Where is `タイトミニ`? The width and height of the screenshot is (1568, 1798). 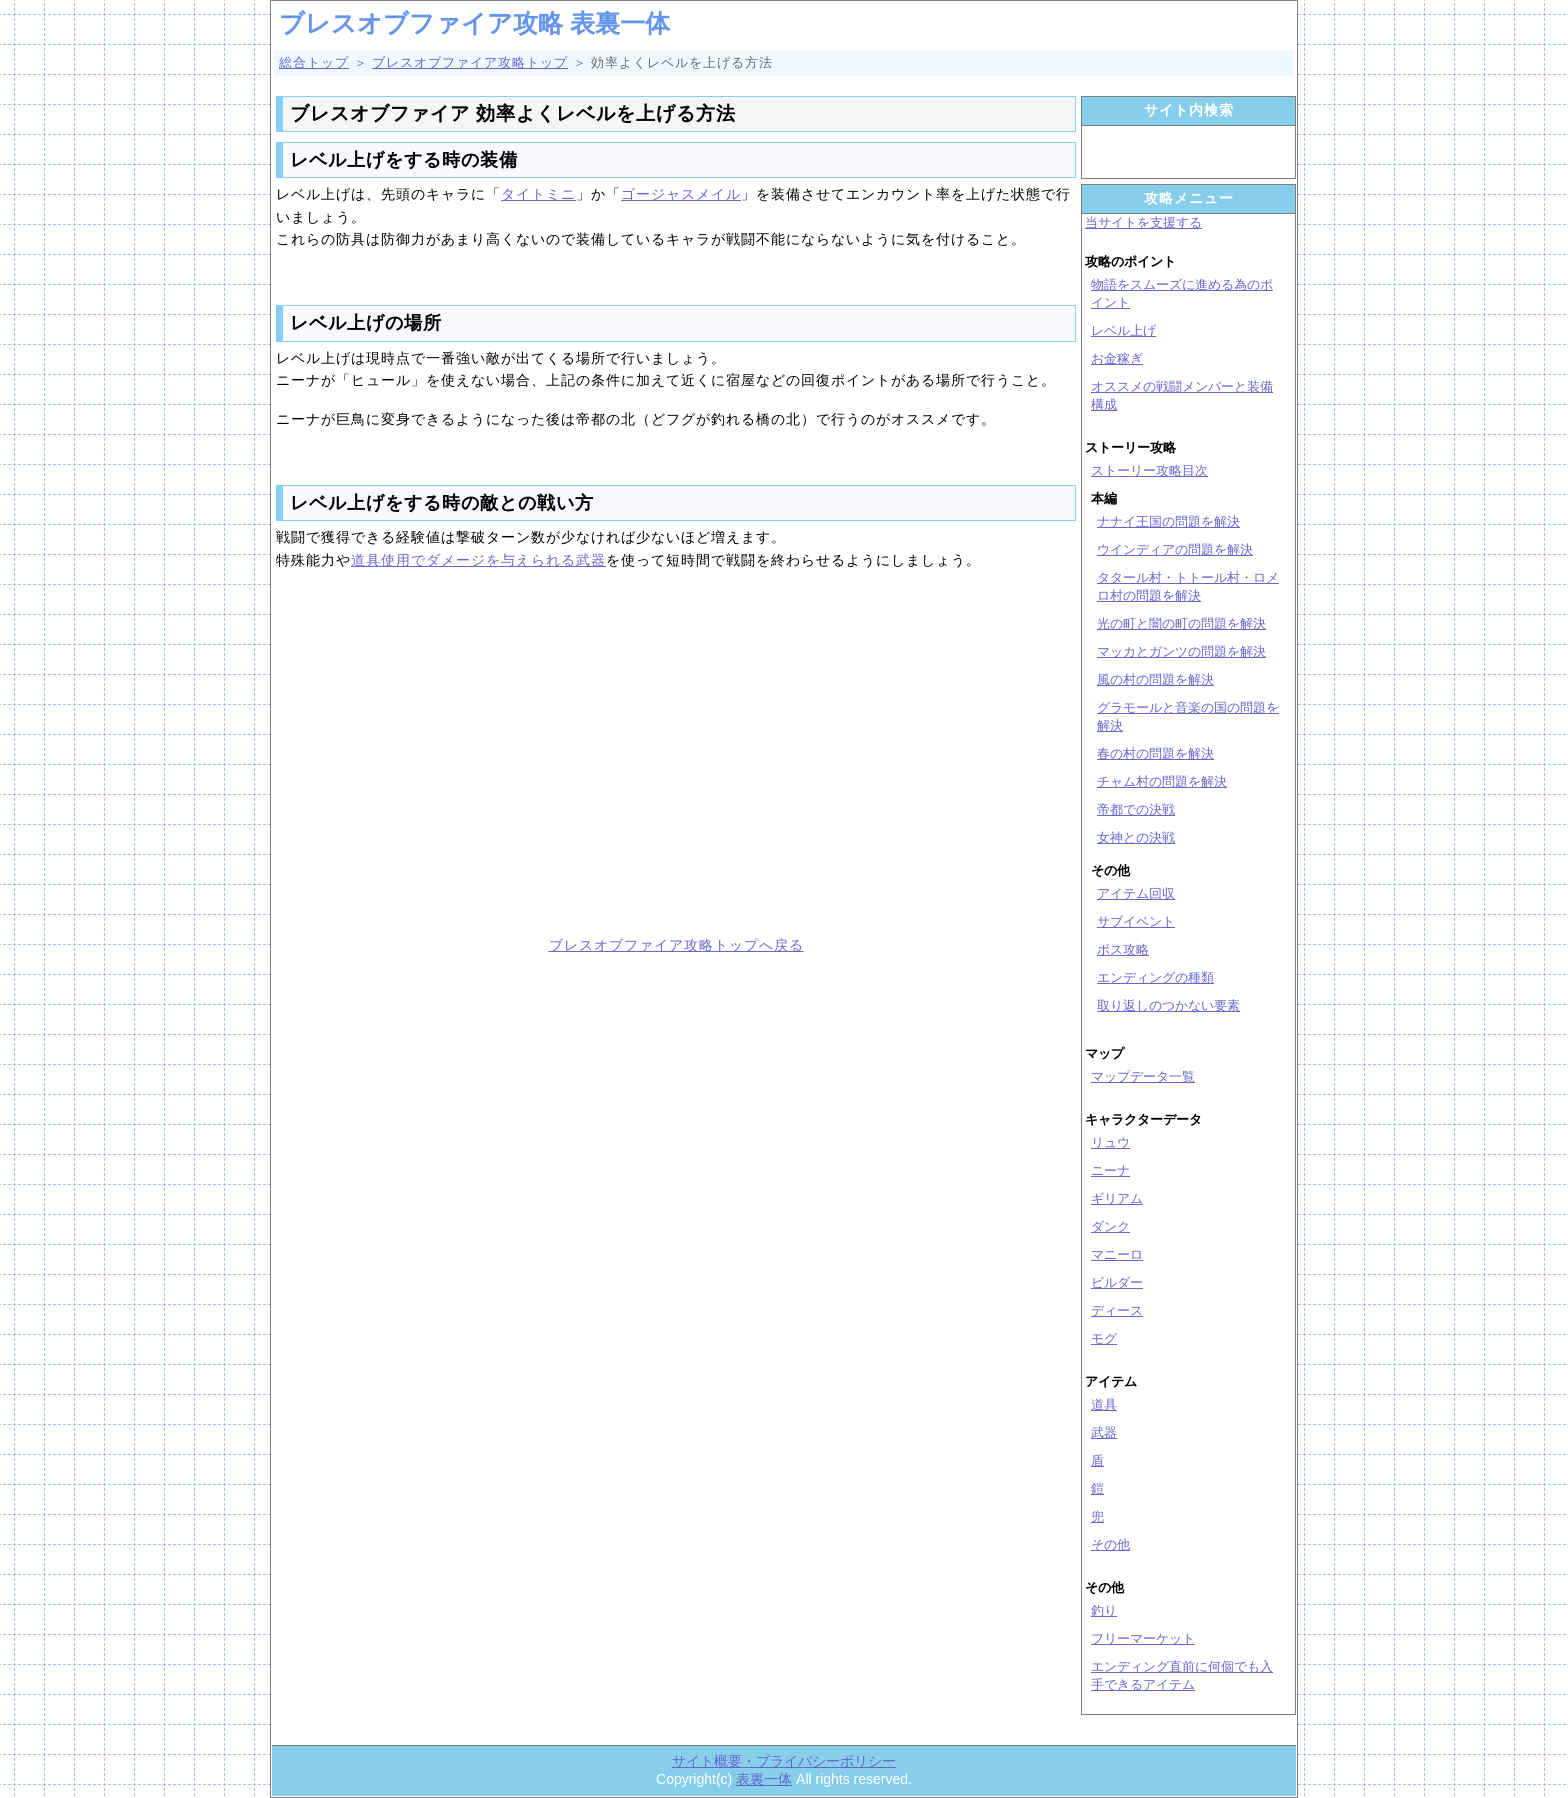
タイトミニ is located at coordinates (538, 194).